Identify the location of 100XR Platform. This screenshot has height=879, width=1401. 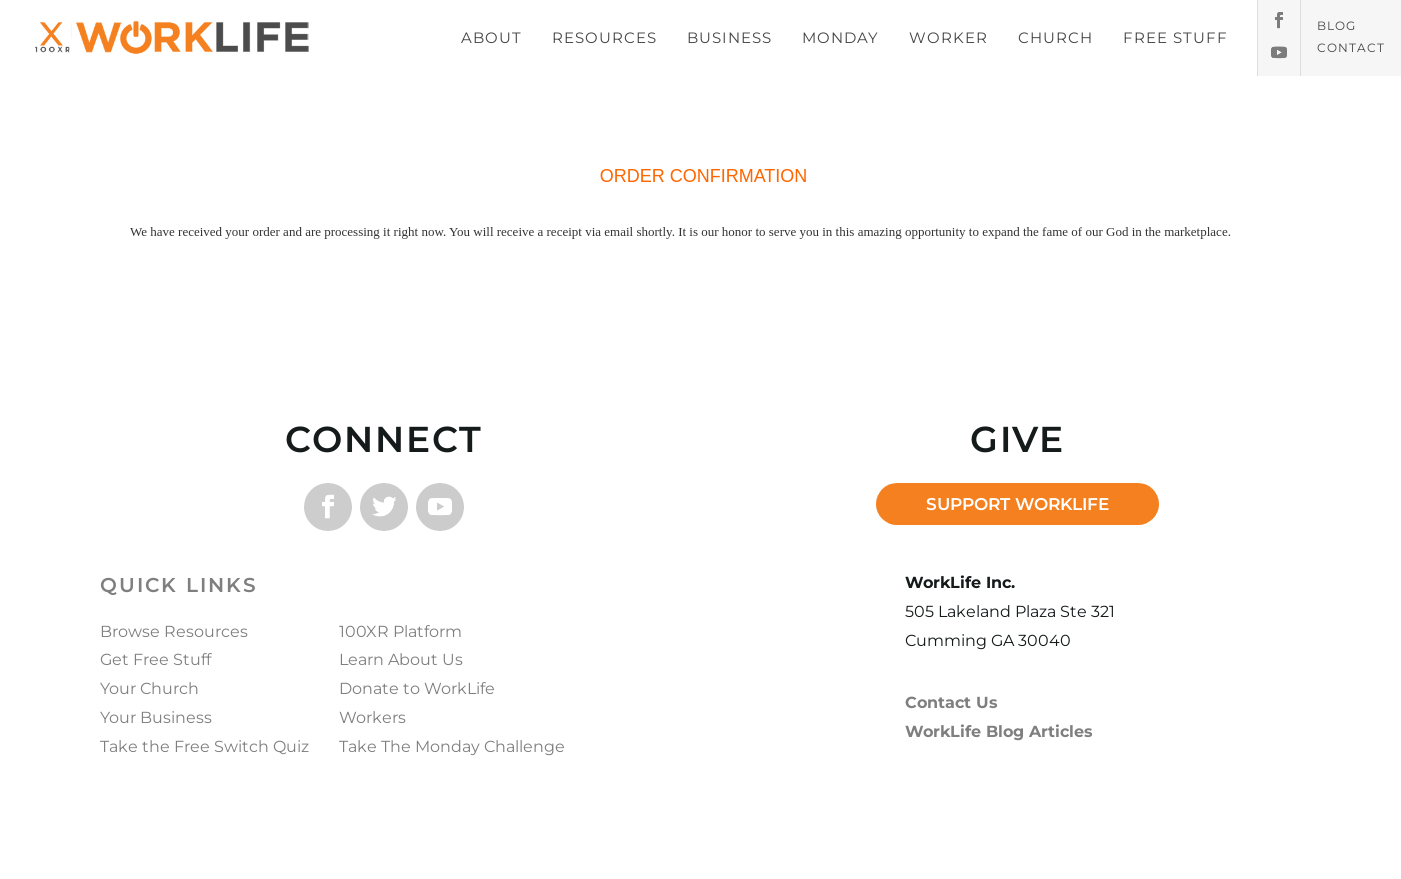
(400, 631).